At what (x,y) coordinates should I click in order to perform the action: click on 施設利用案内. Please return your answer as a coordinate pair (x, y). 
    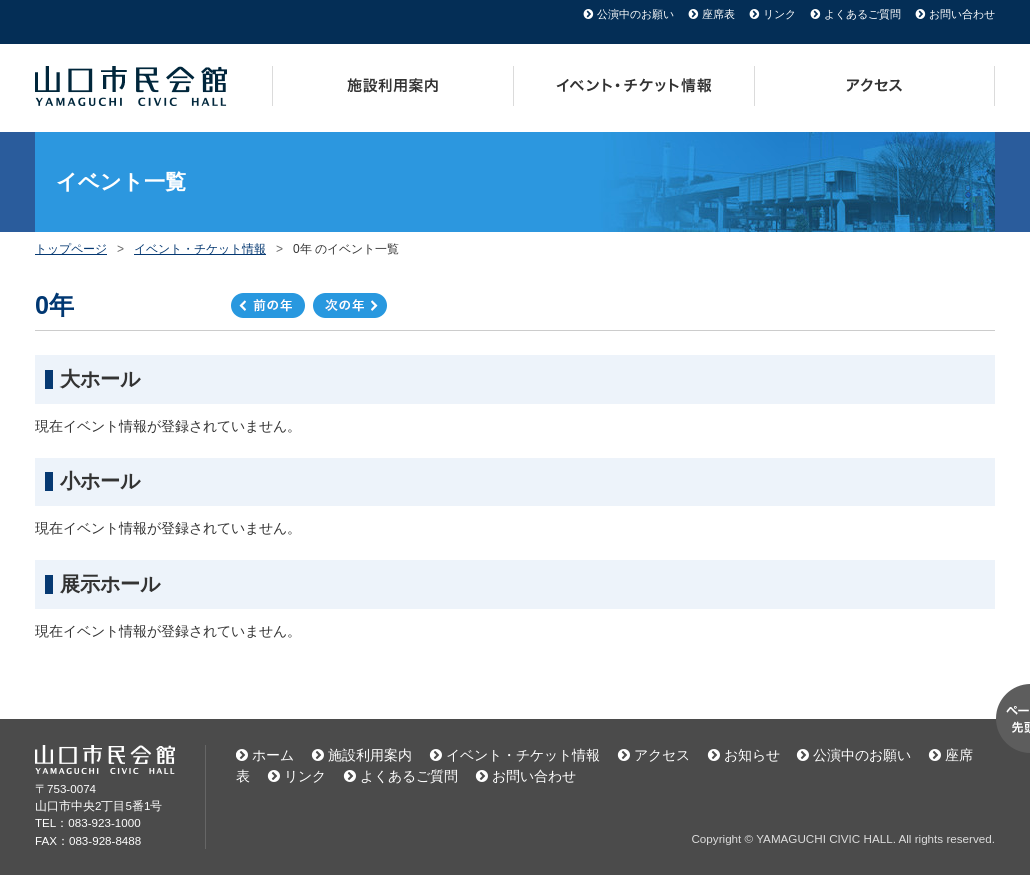
    Looking at the image, I should click on (393, 86).